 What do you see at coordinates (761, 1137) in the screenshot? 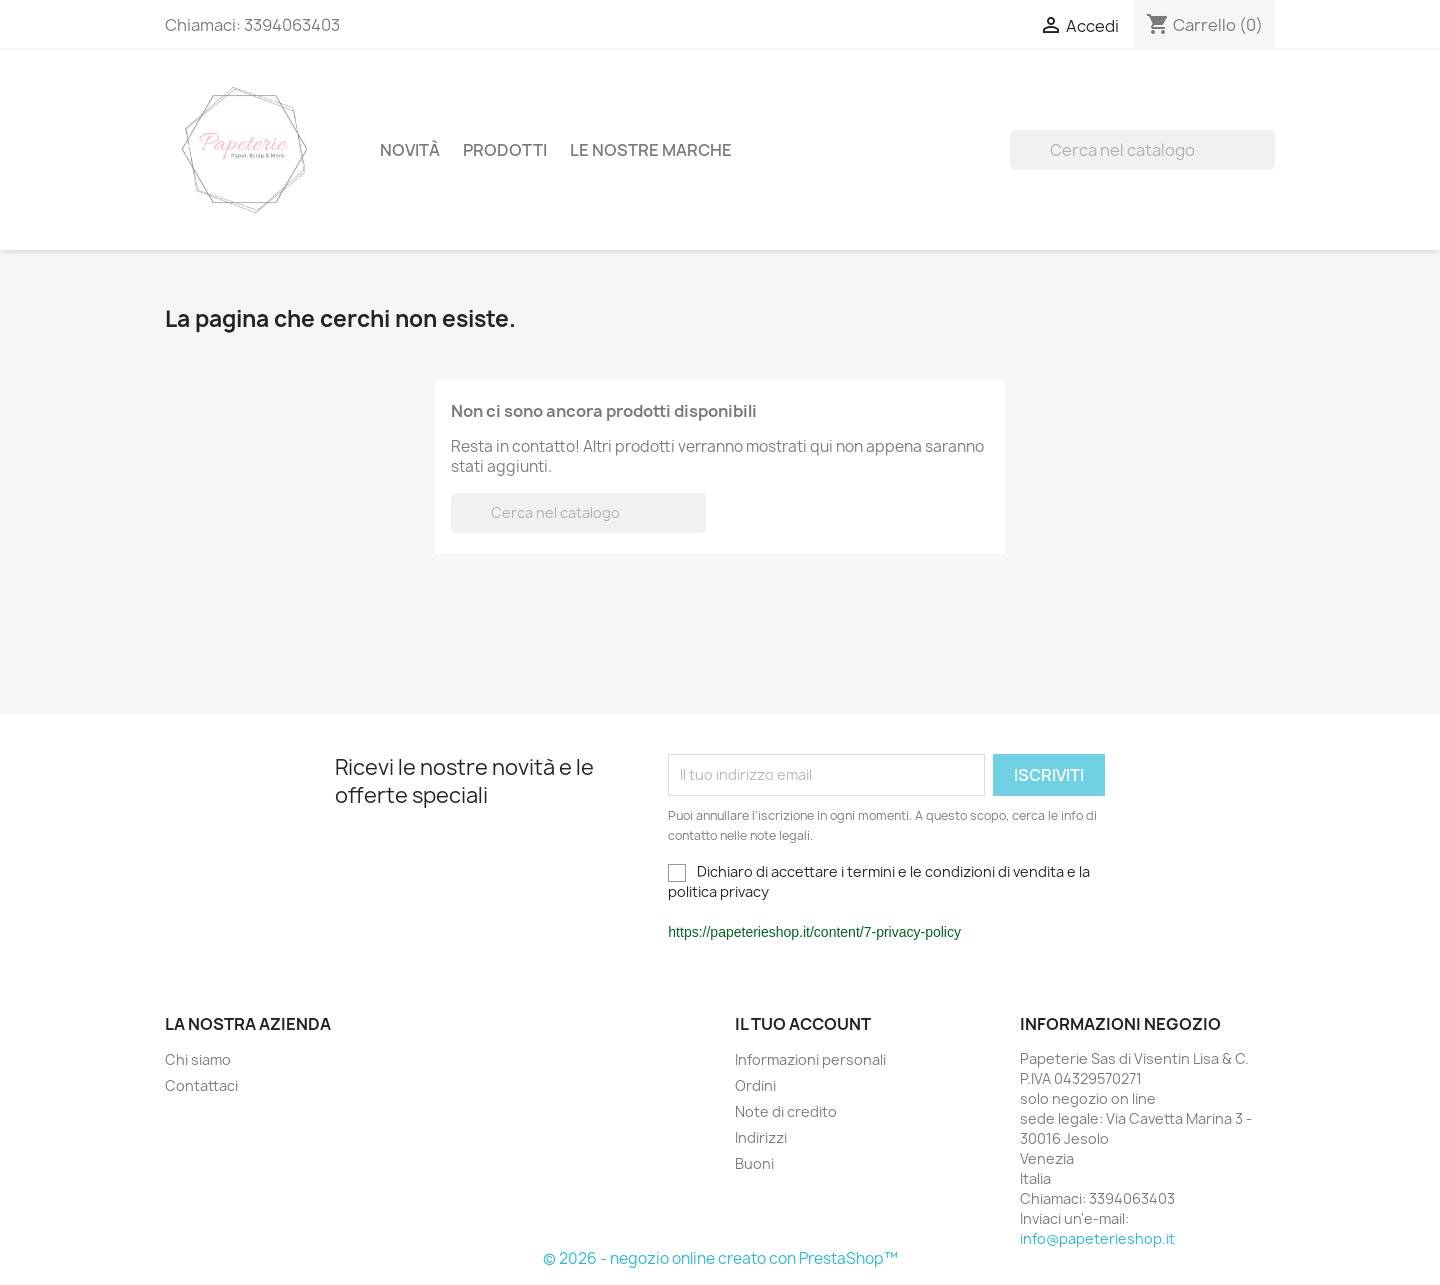
I see `Indirizzi` at bounding box center [761, 1137].